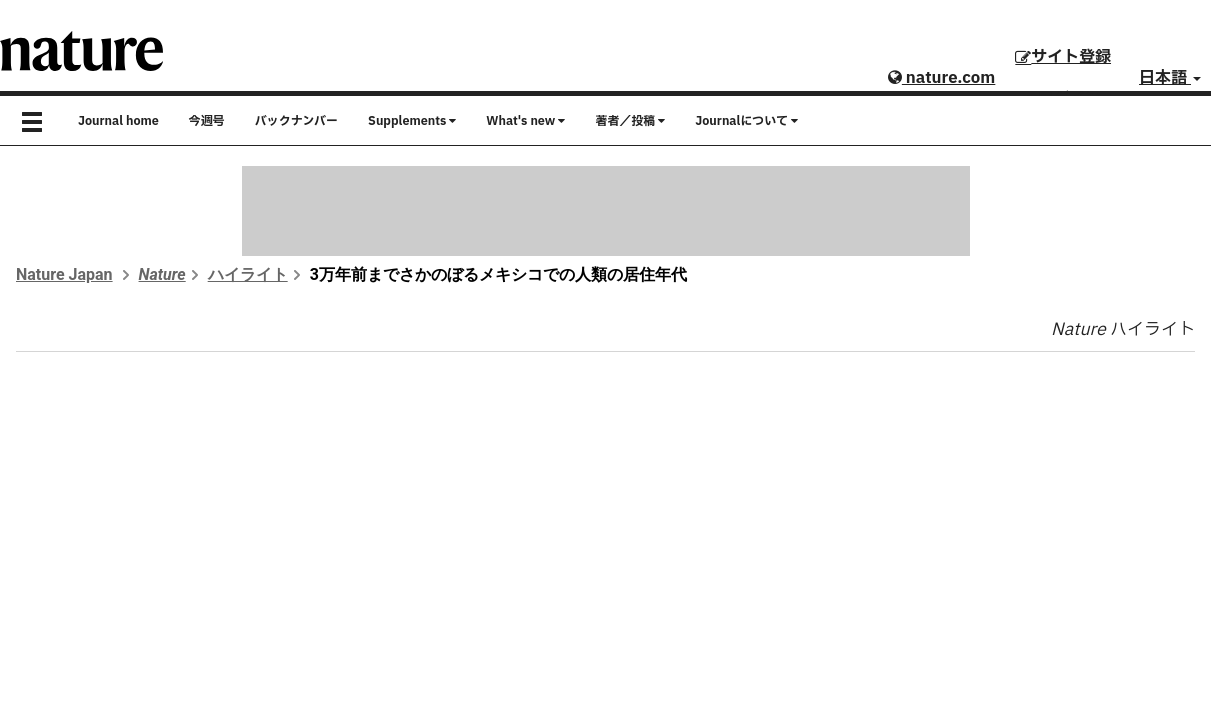 Image resolution: width=1211 pixels, height=720 pixels. Describe the element at coordinates (630, 121) in the screenshot. I see `著者／投稿 [button]` at that location.